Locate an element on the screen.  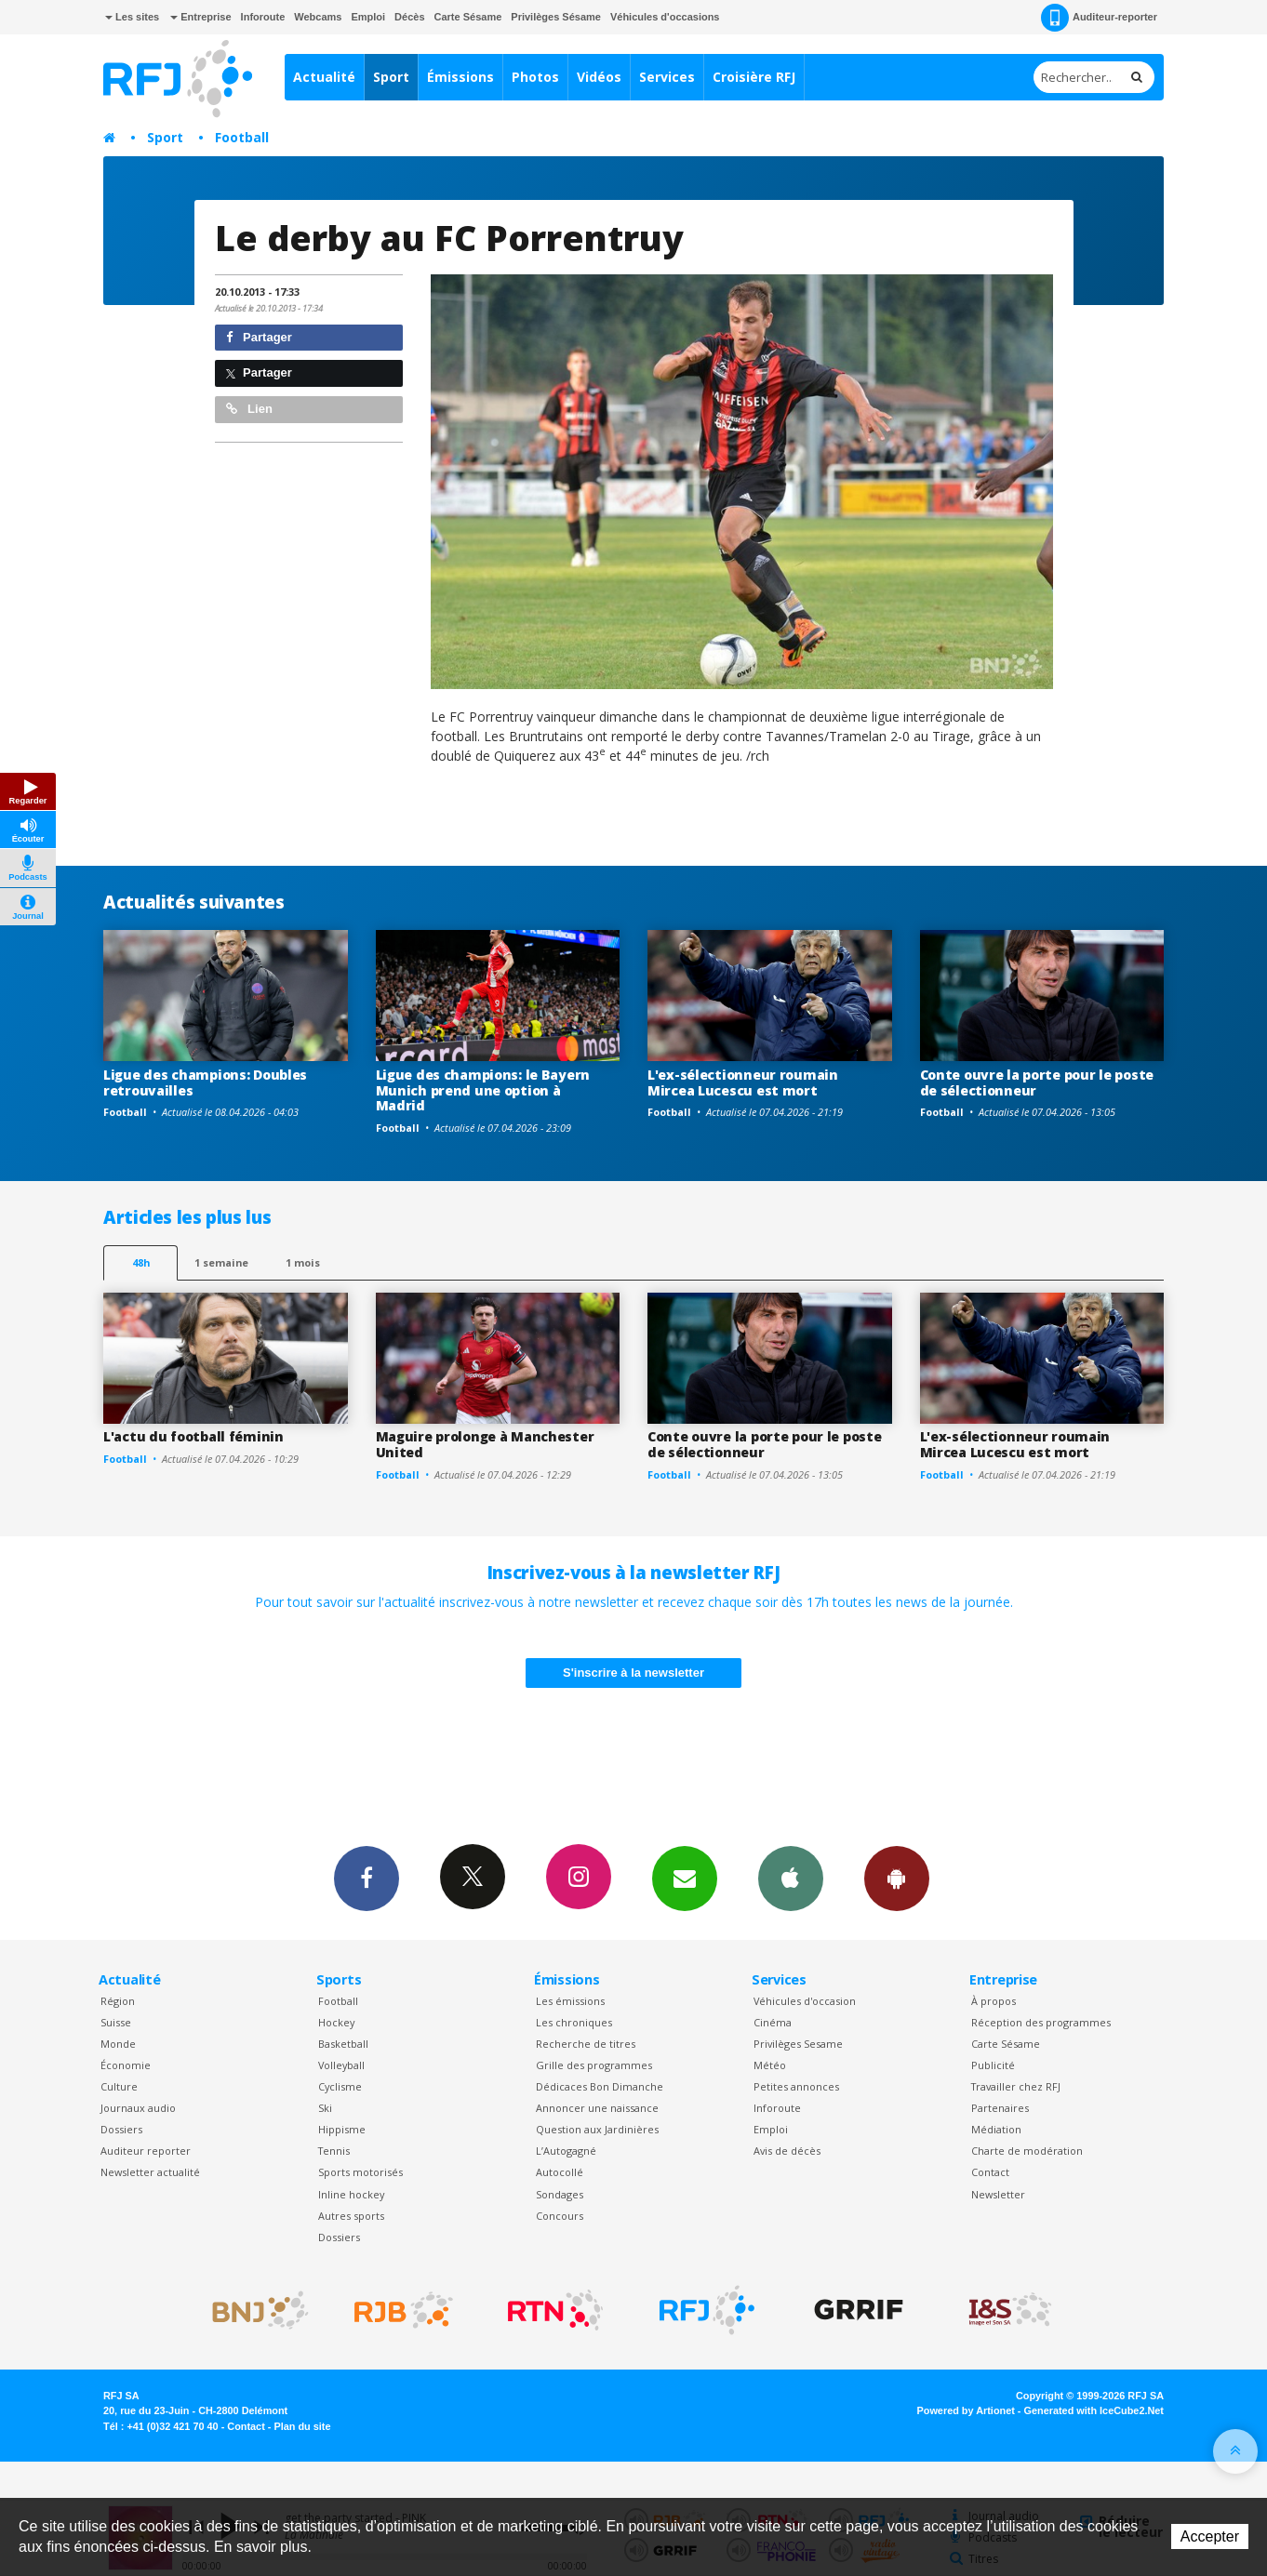
Actualité is located at coordinates (324, 77).